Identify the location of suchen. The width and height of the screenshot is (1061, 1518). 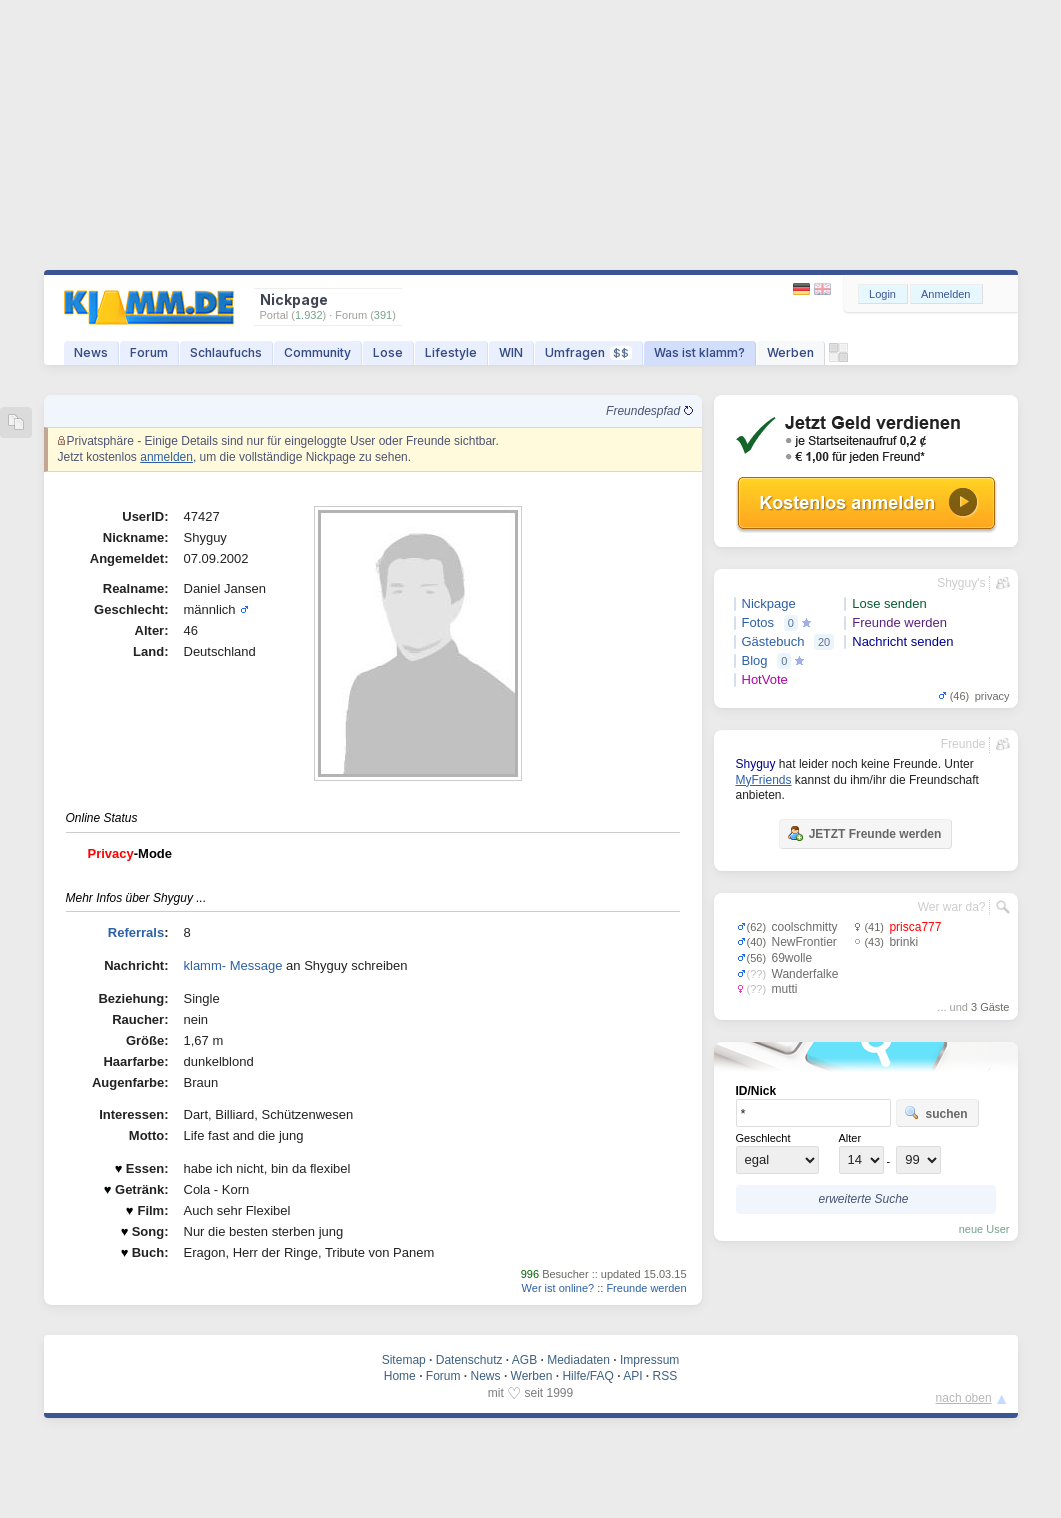
(936, 1113).